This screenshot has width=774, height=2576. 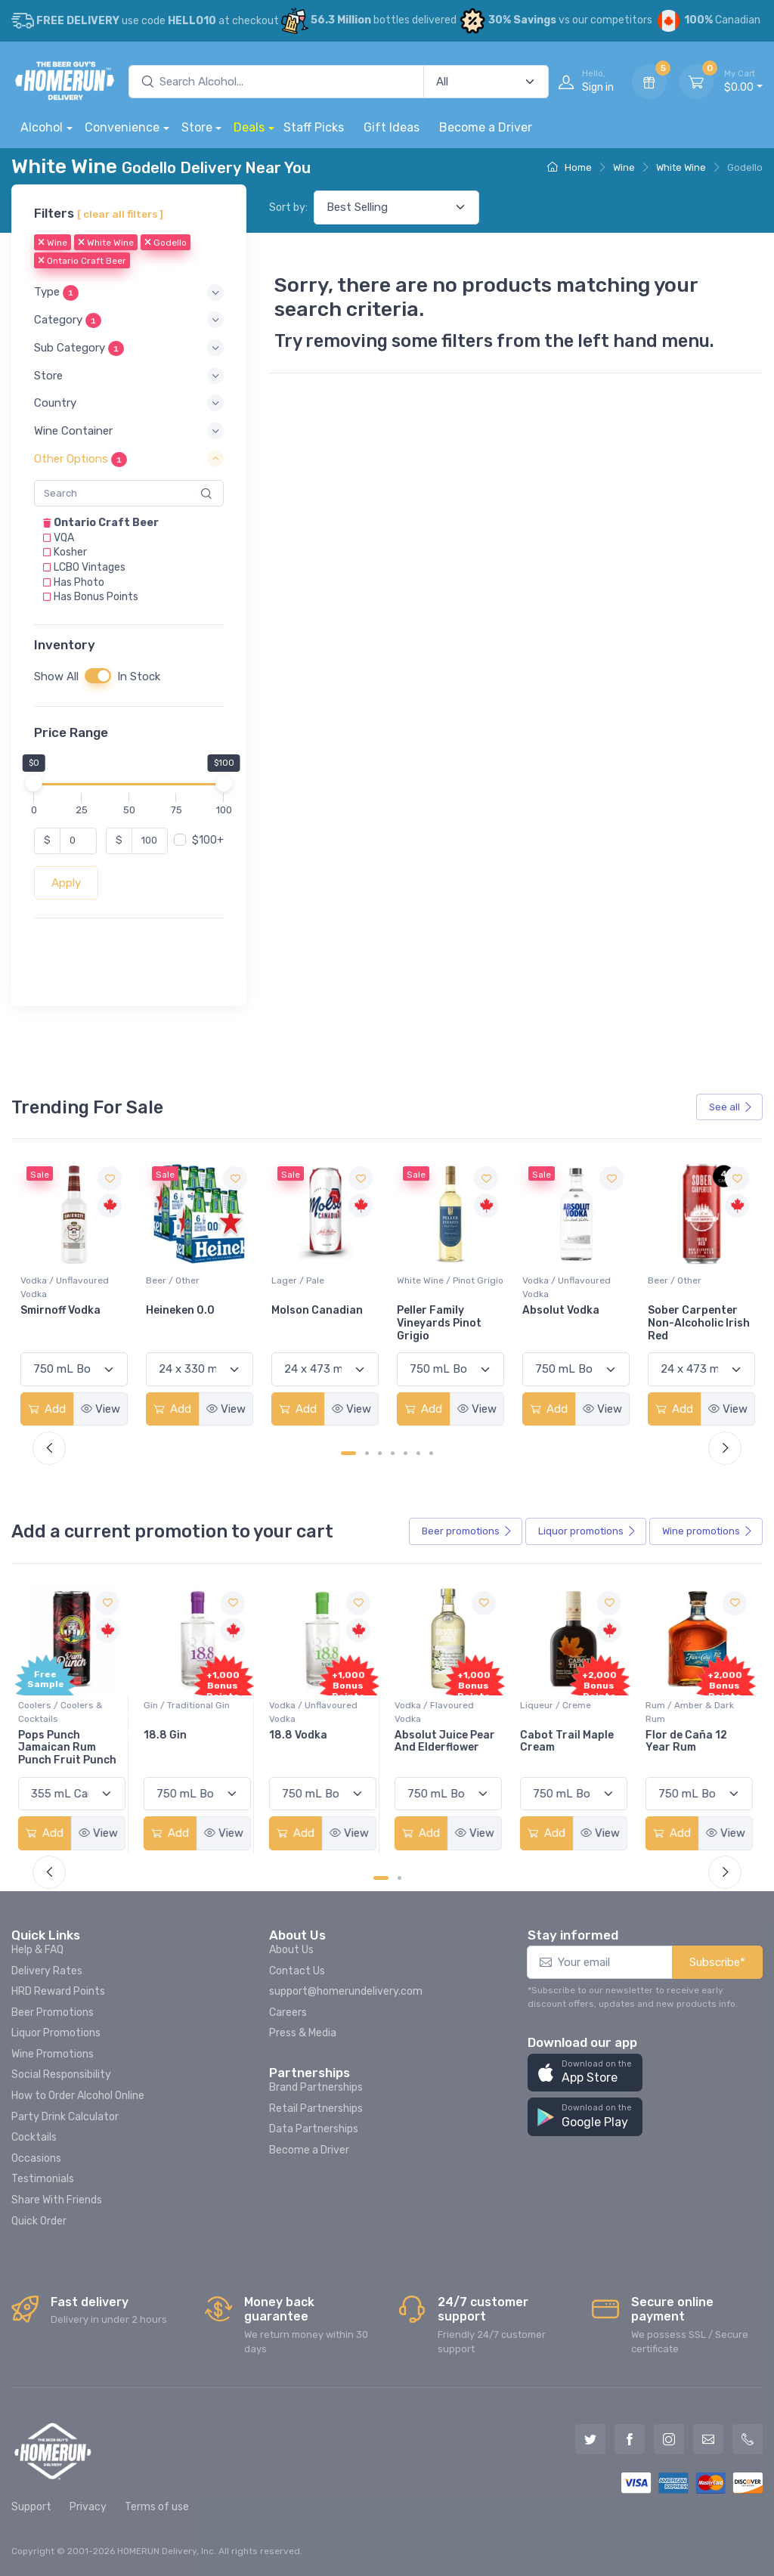 What do you see at coordinates (42, 2178) in the screenshot?
I see `Testimonials` at bounding box center [42, 2178].